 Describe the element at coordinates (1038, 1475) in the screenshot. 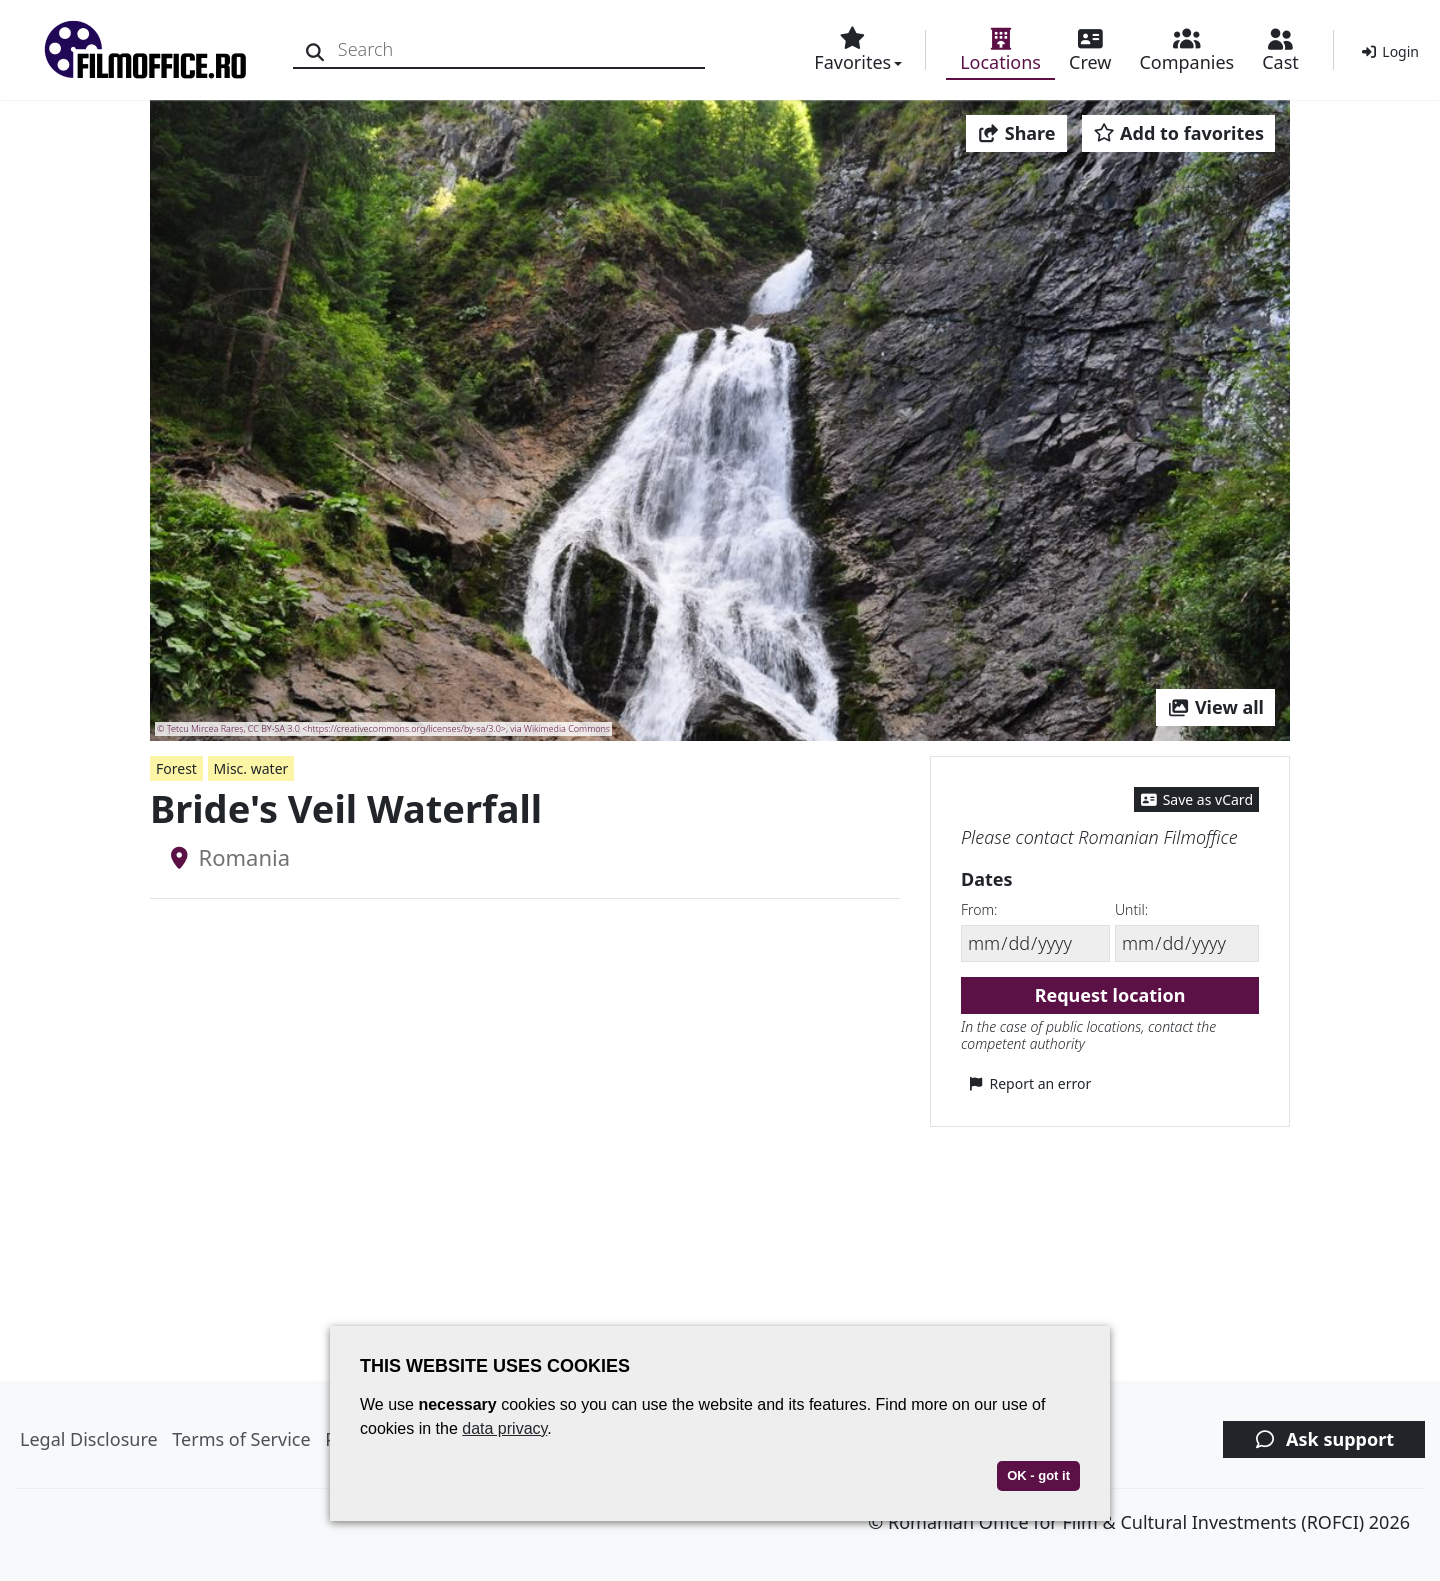

I see `OK - got it` at that location.